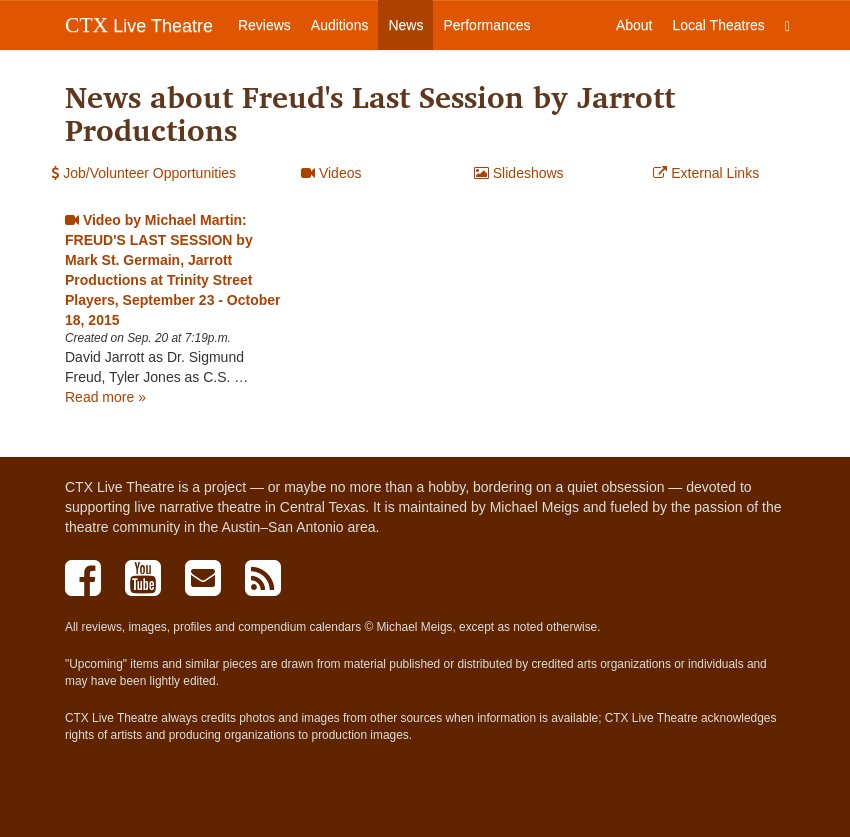  What do you see at coordinates (139, 25) in the screenshot?
I see `Live Theatre` at bounding box center [139, 25].